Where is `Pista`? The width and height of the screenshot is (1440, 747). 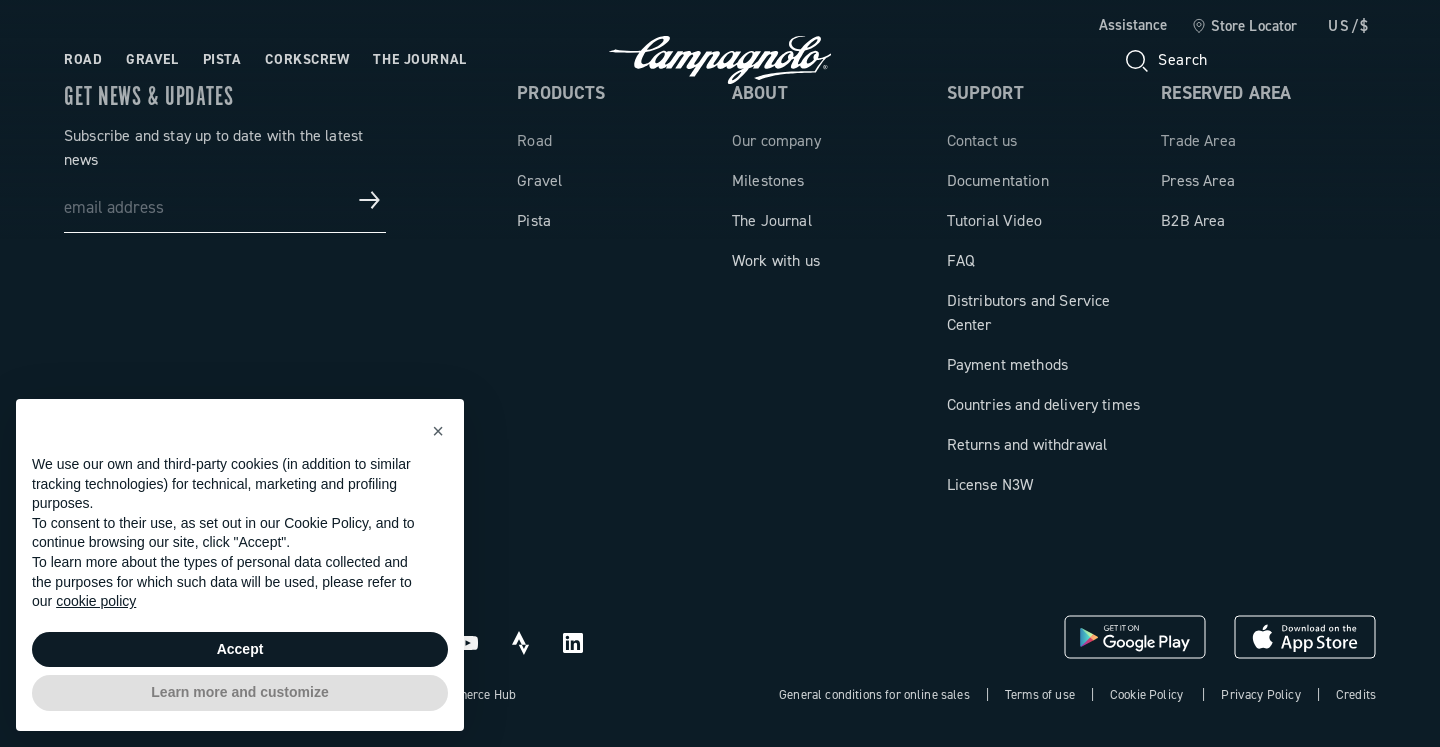
Pista is located at coordinates (534, 220).